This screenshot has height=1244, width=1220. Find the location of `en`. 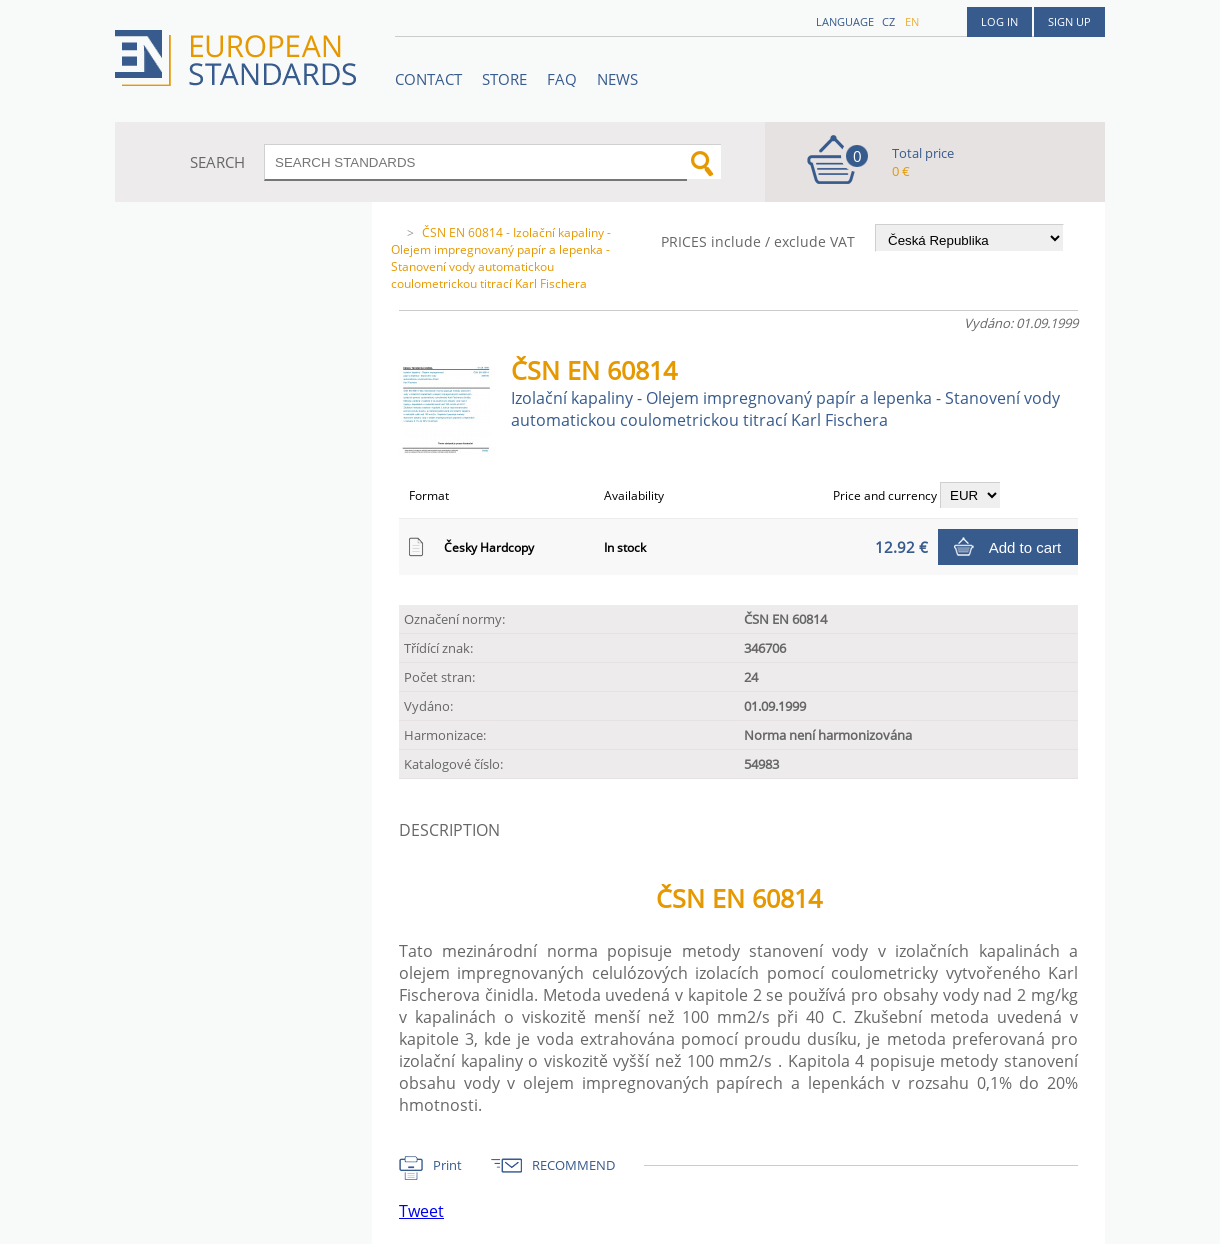

en is located at coordinates (912, 21).